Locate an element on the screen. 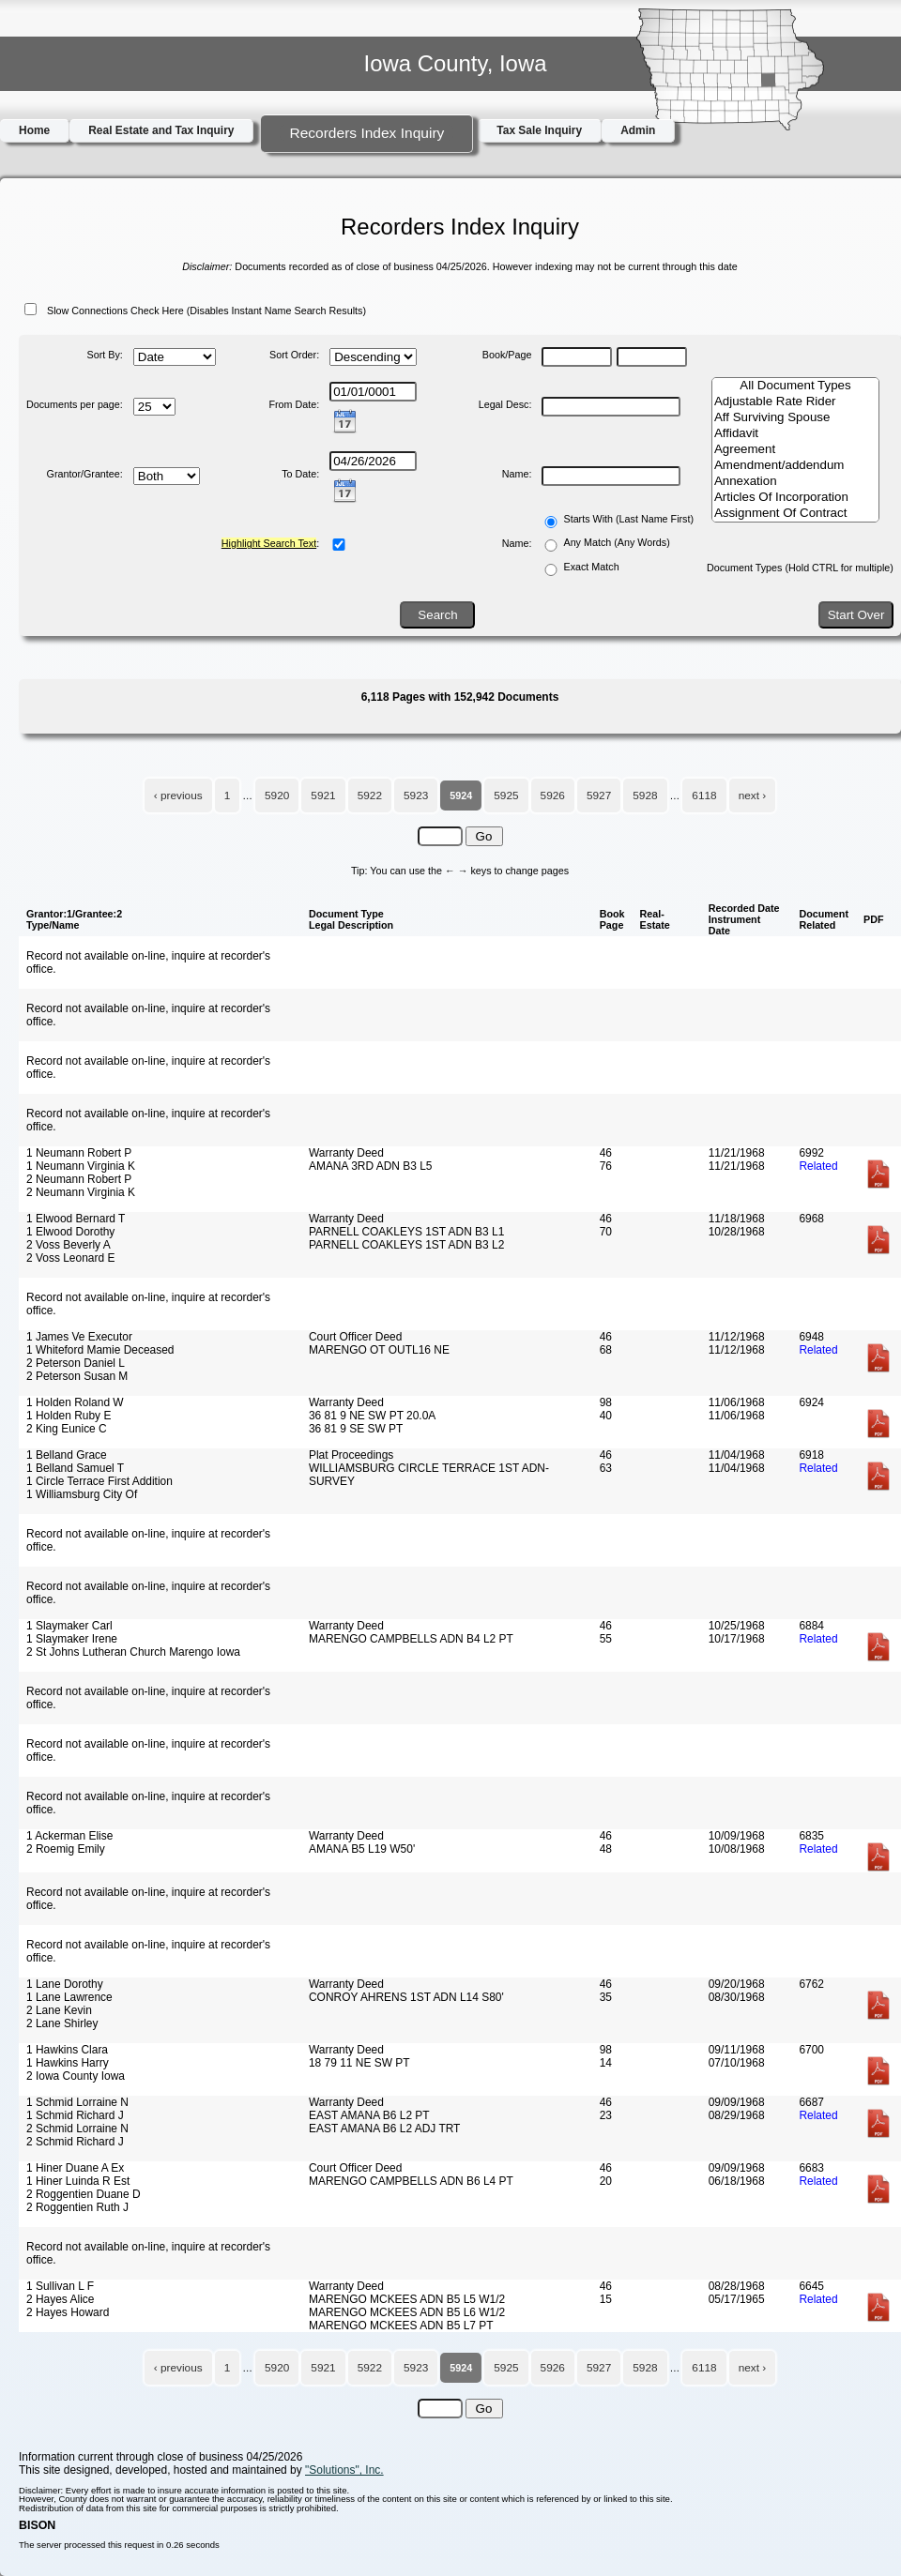  1 Belland Grace is located at coordinates (66, 1455).